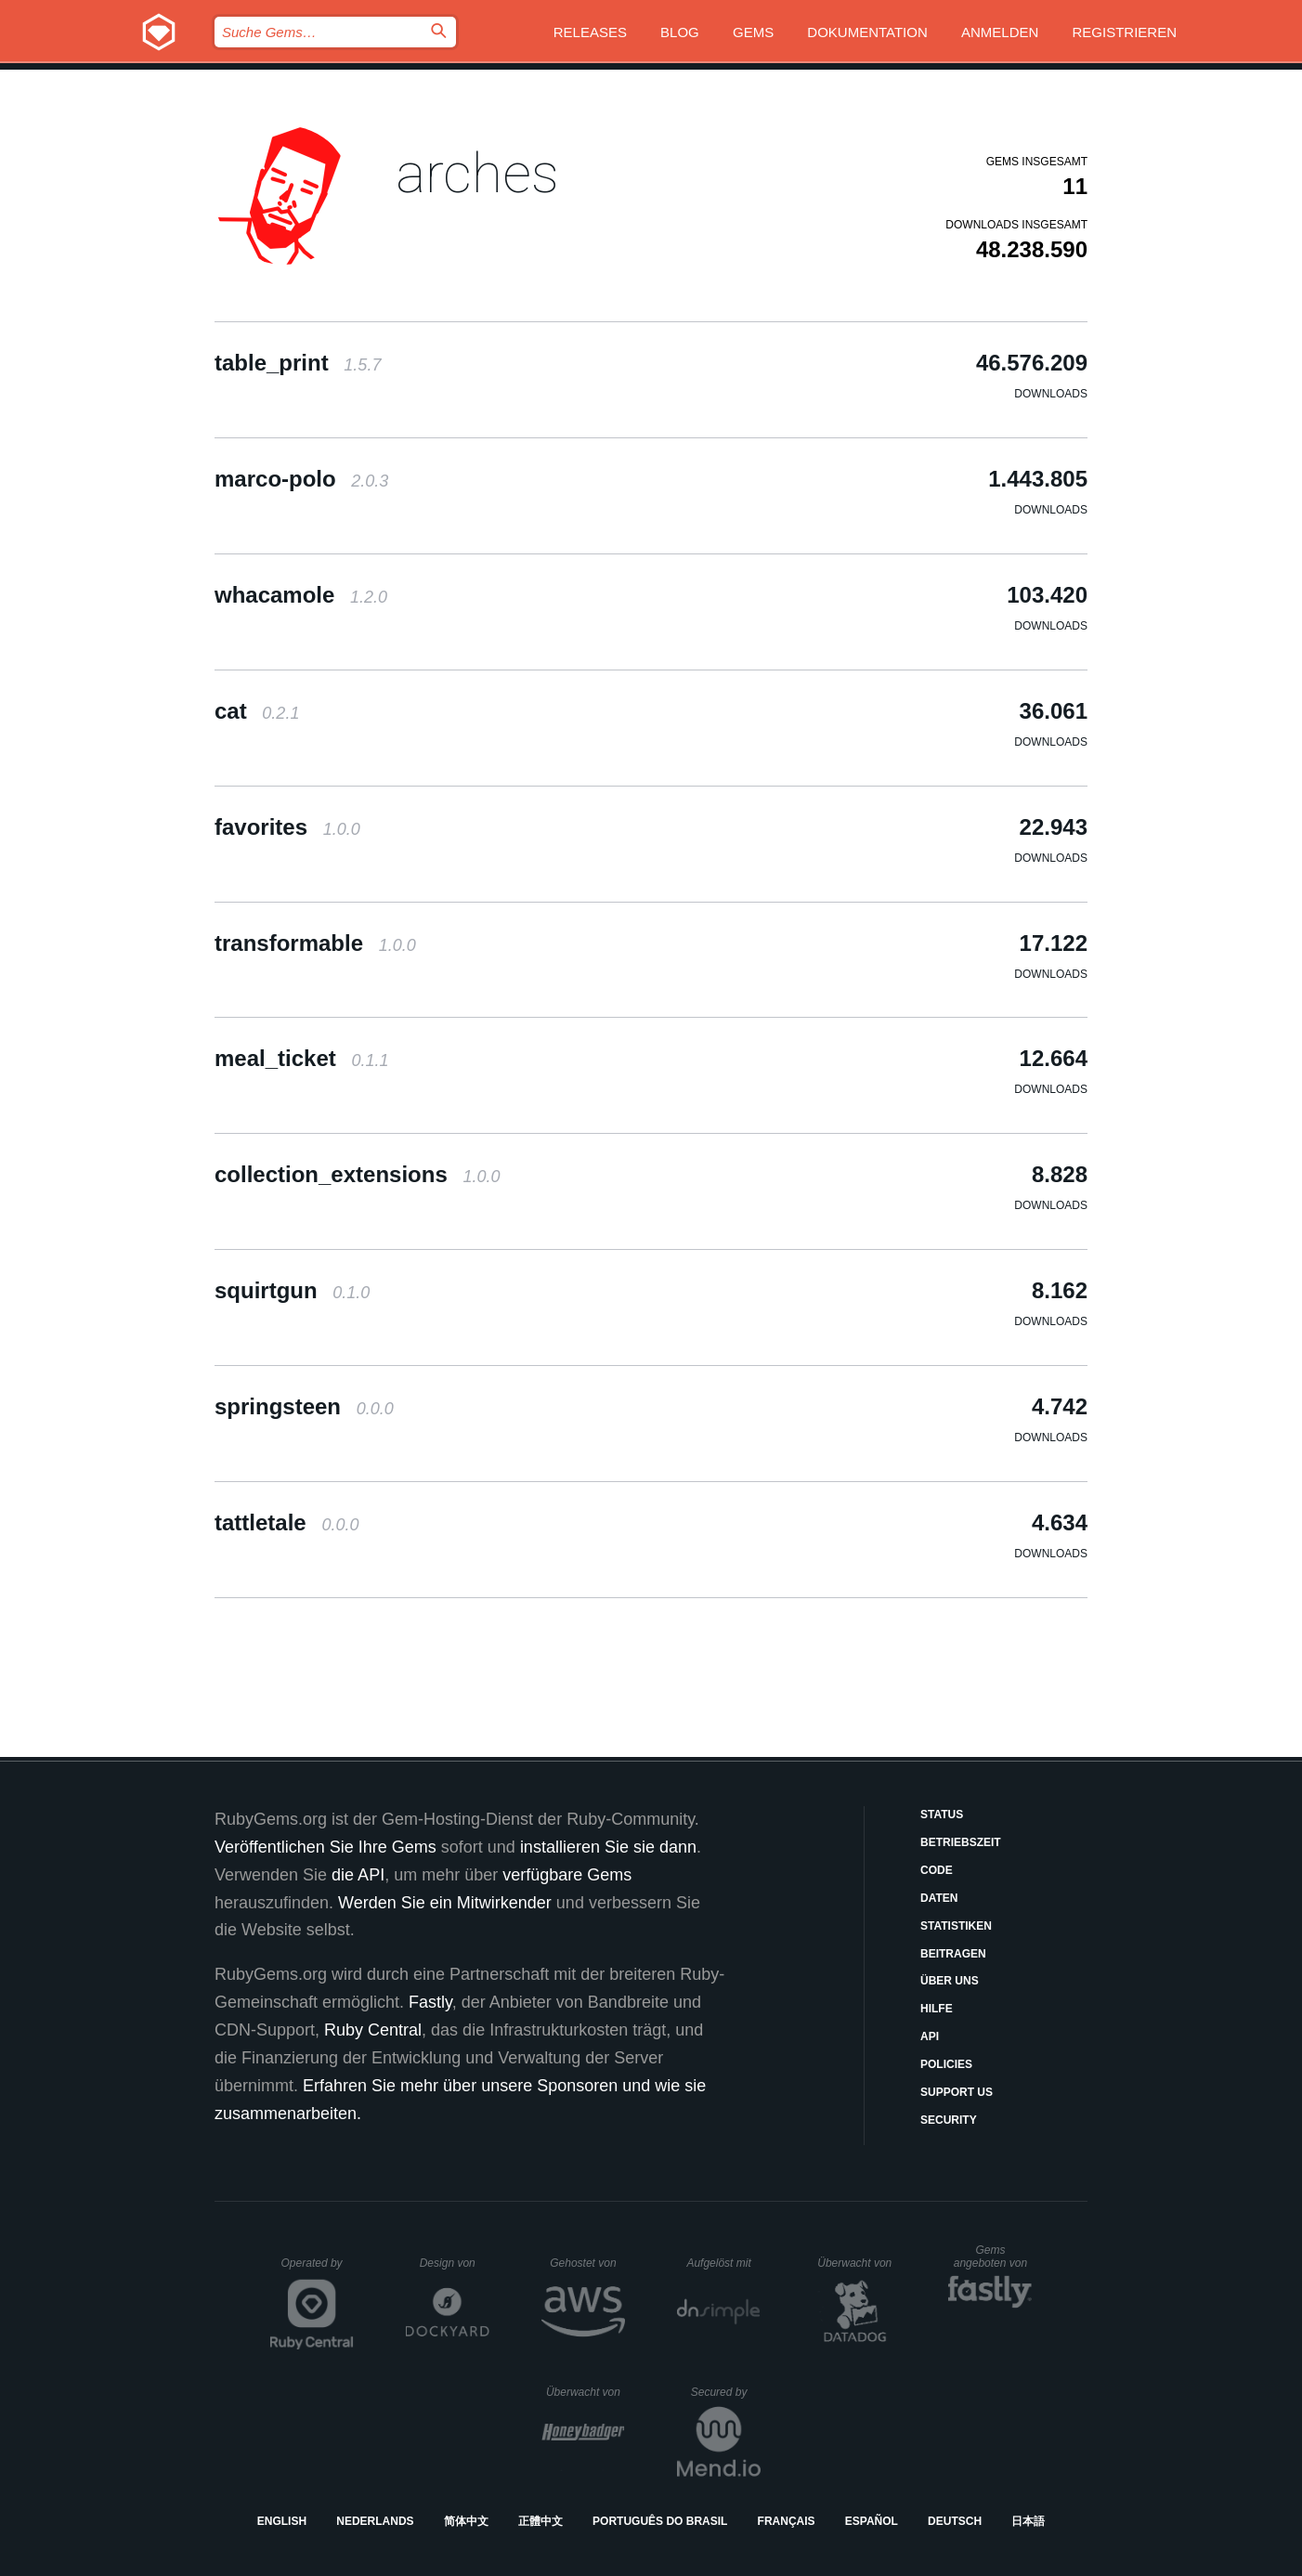 The image size is (1302, 2576). Describe the element at coordinates (955, 2521) in the screenshot. I see `Deutsch` at that location.